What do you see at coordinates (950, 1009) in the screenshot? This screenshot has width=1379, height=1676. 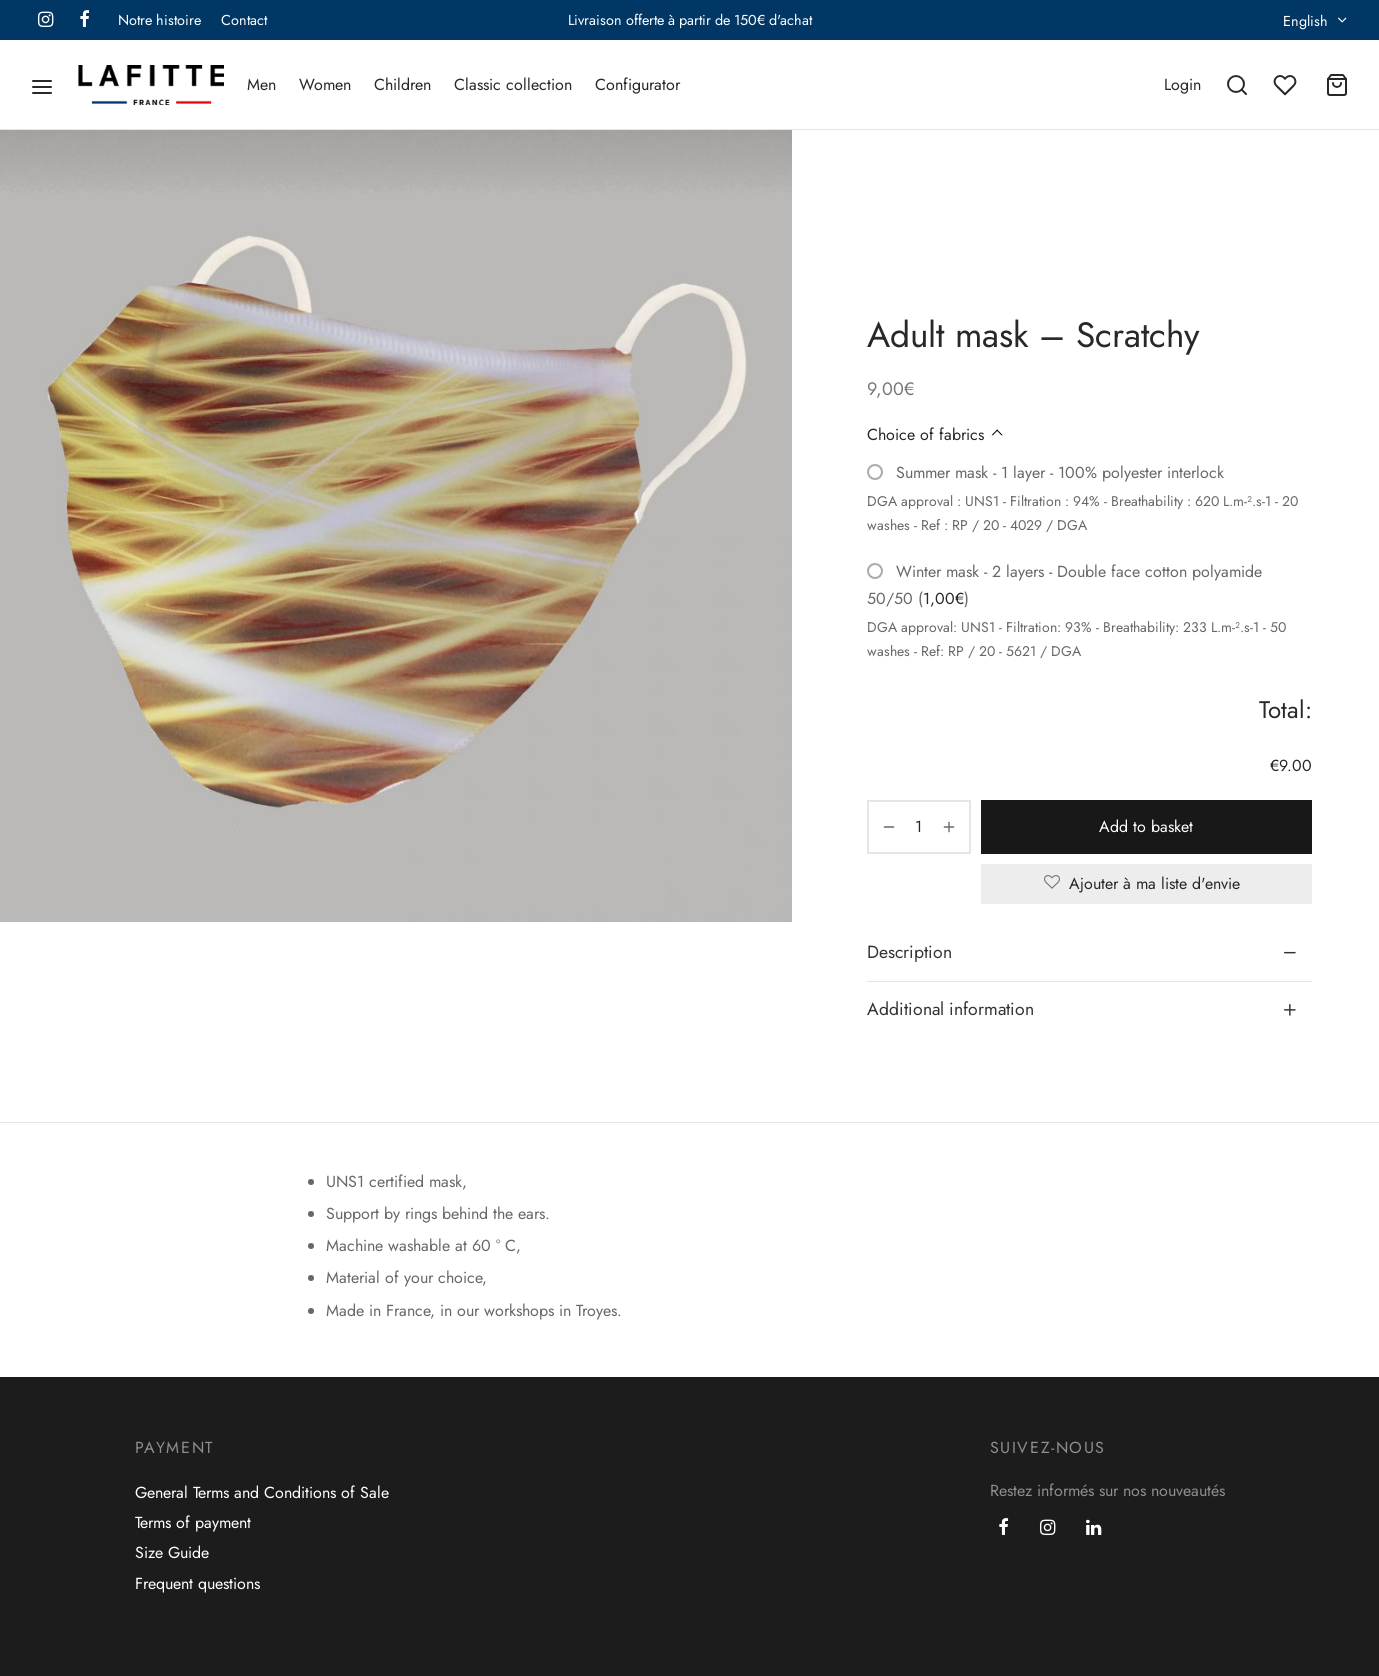 I see `Additional information` at bounding box center [950, 1009].